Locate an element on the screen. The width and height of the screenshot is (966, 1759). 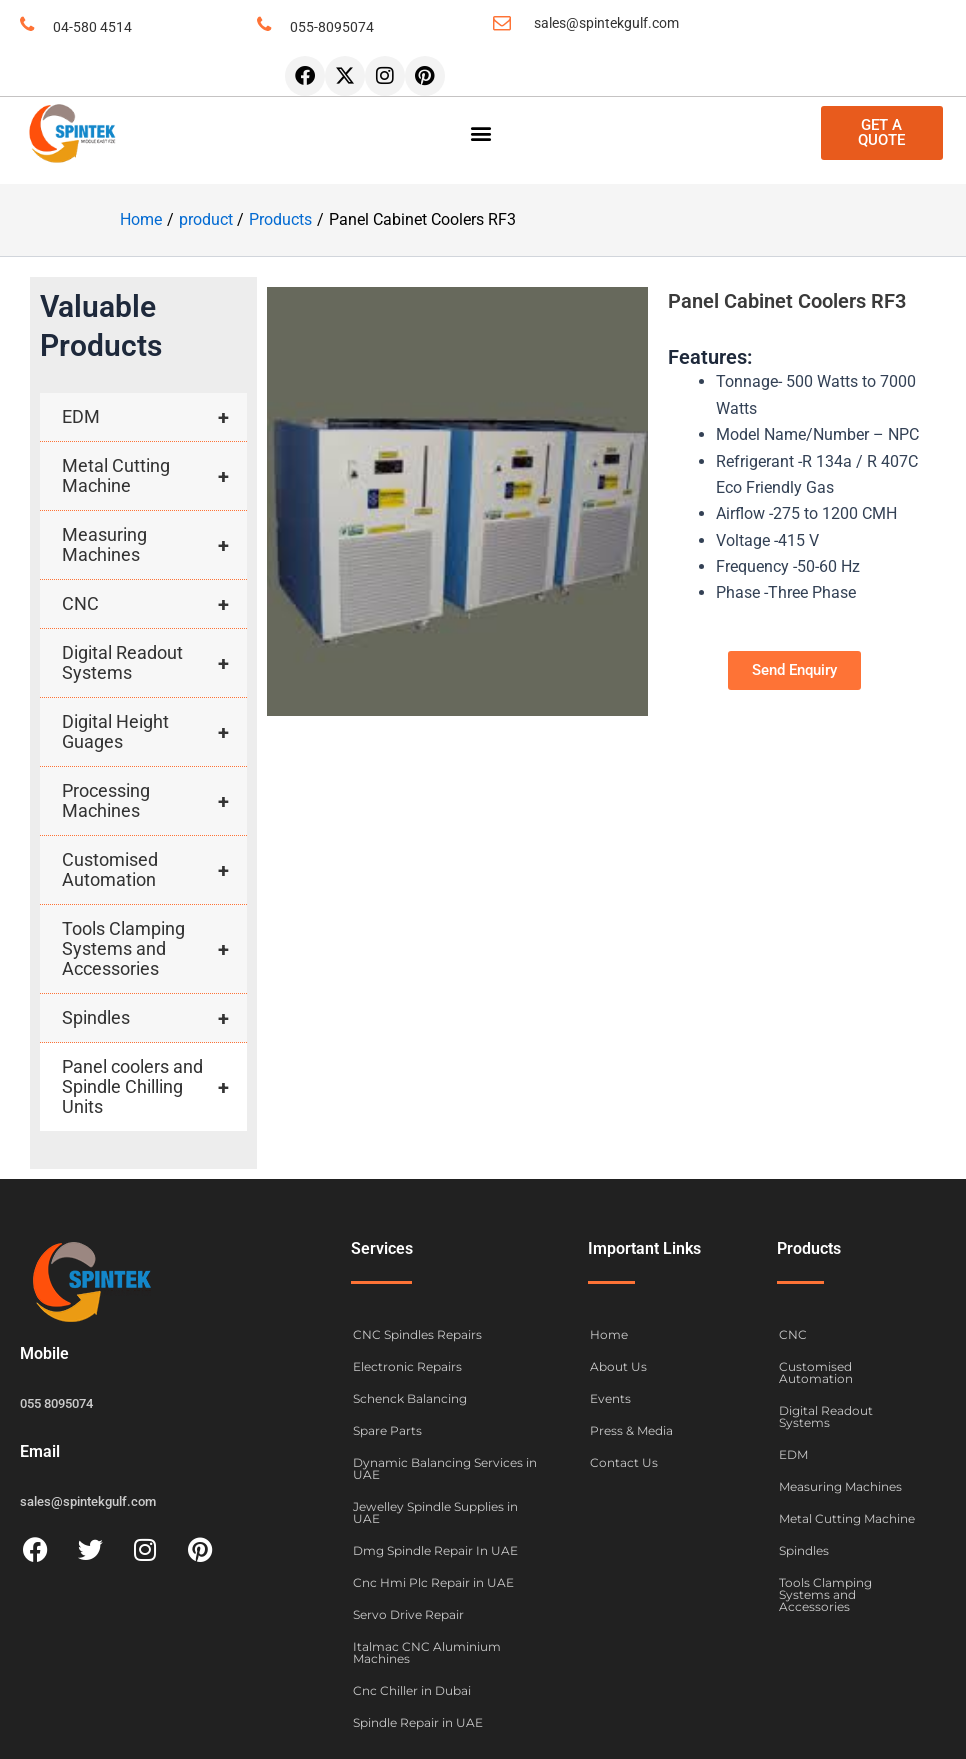
Press & Media is located at coordinates (631, 1430).